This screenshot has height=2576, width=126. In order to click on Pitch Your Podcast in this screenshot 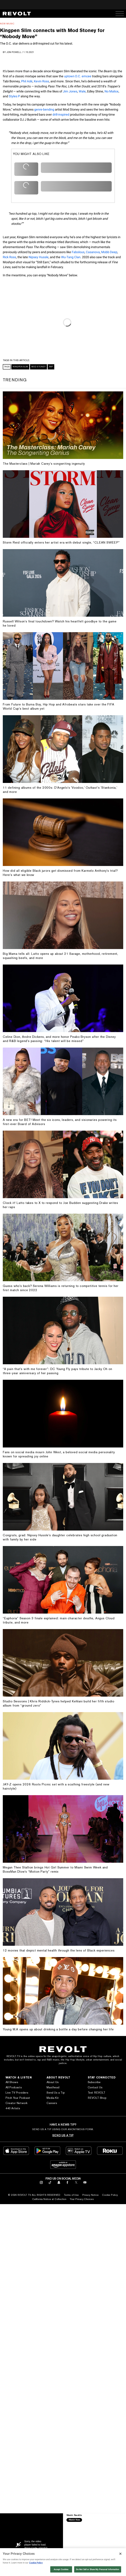, I will do `click(18, 2098)`.